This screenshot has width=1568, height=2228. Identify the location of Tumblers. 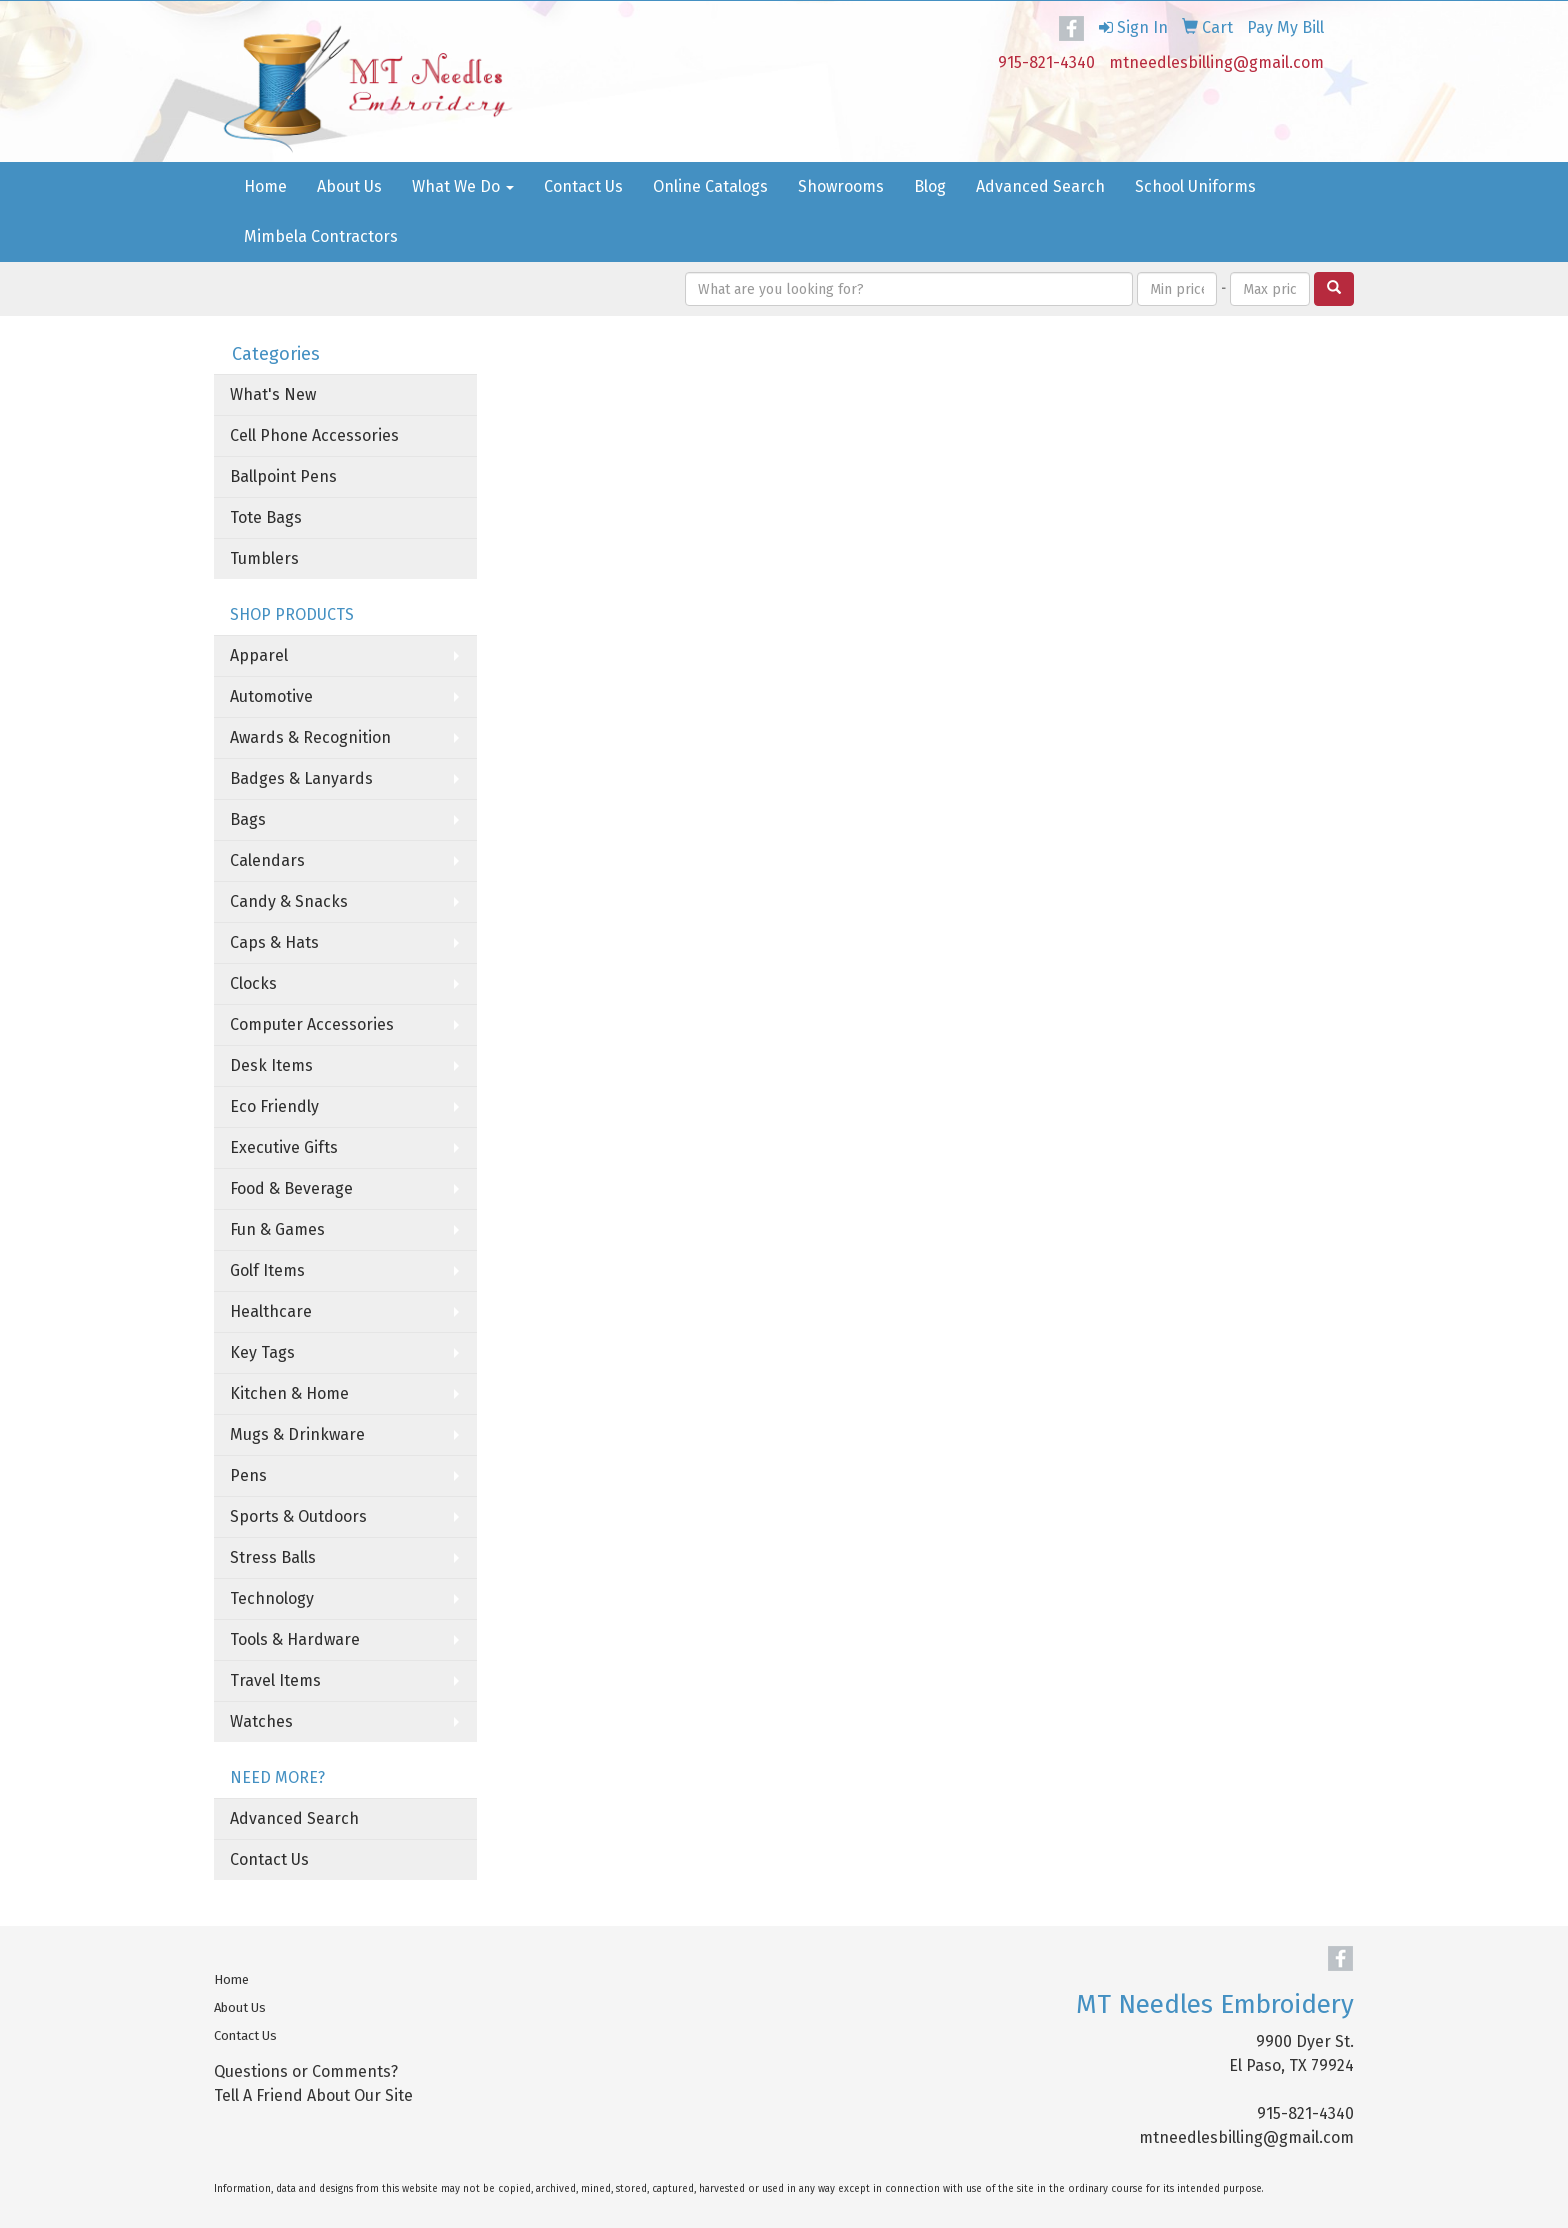
(264, 558).